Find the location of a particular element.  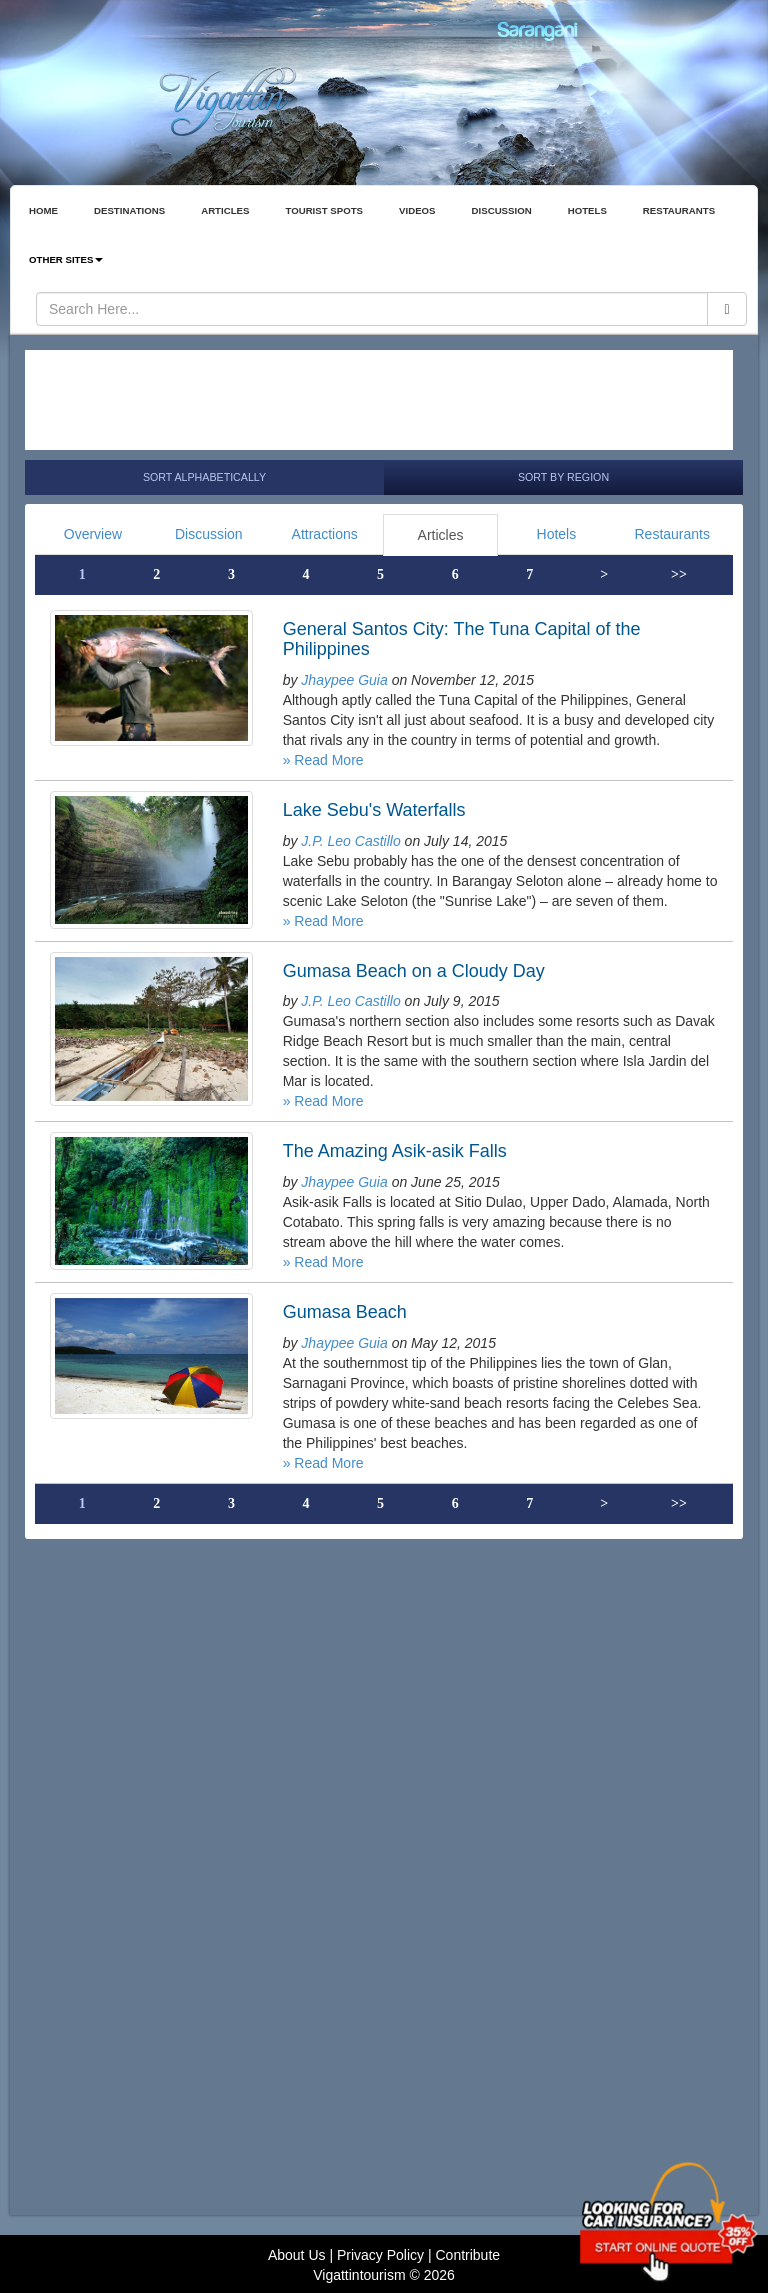

About Us is located at coordinates (297, 2255).